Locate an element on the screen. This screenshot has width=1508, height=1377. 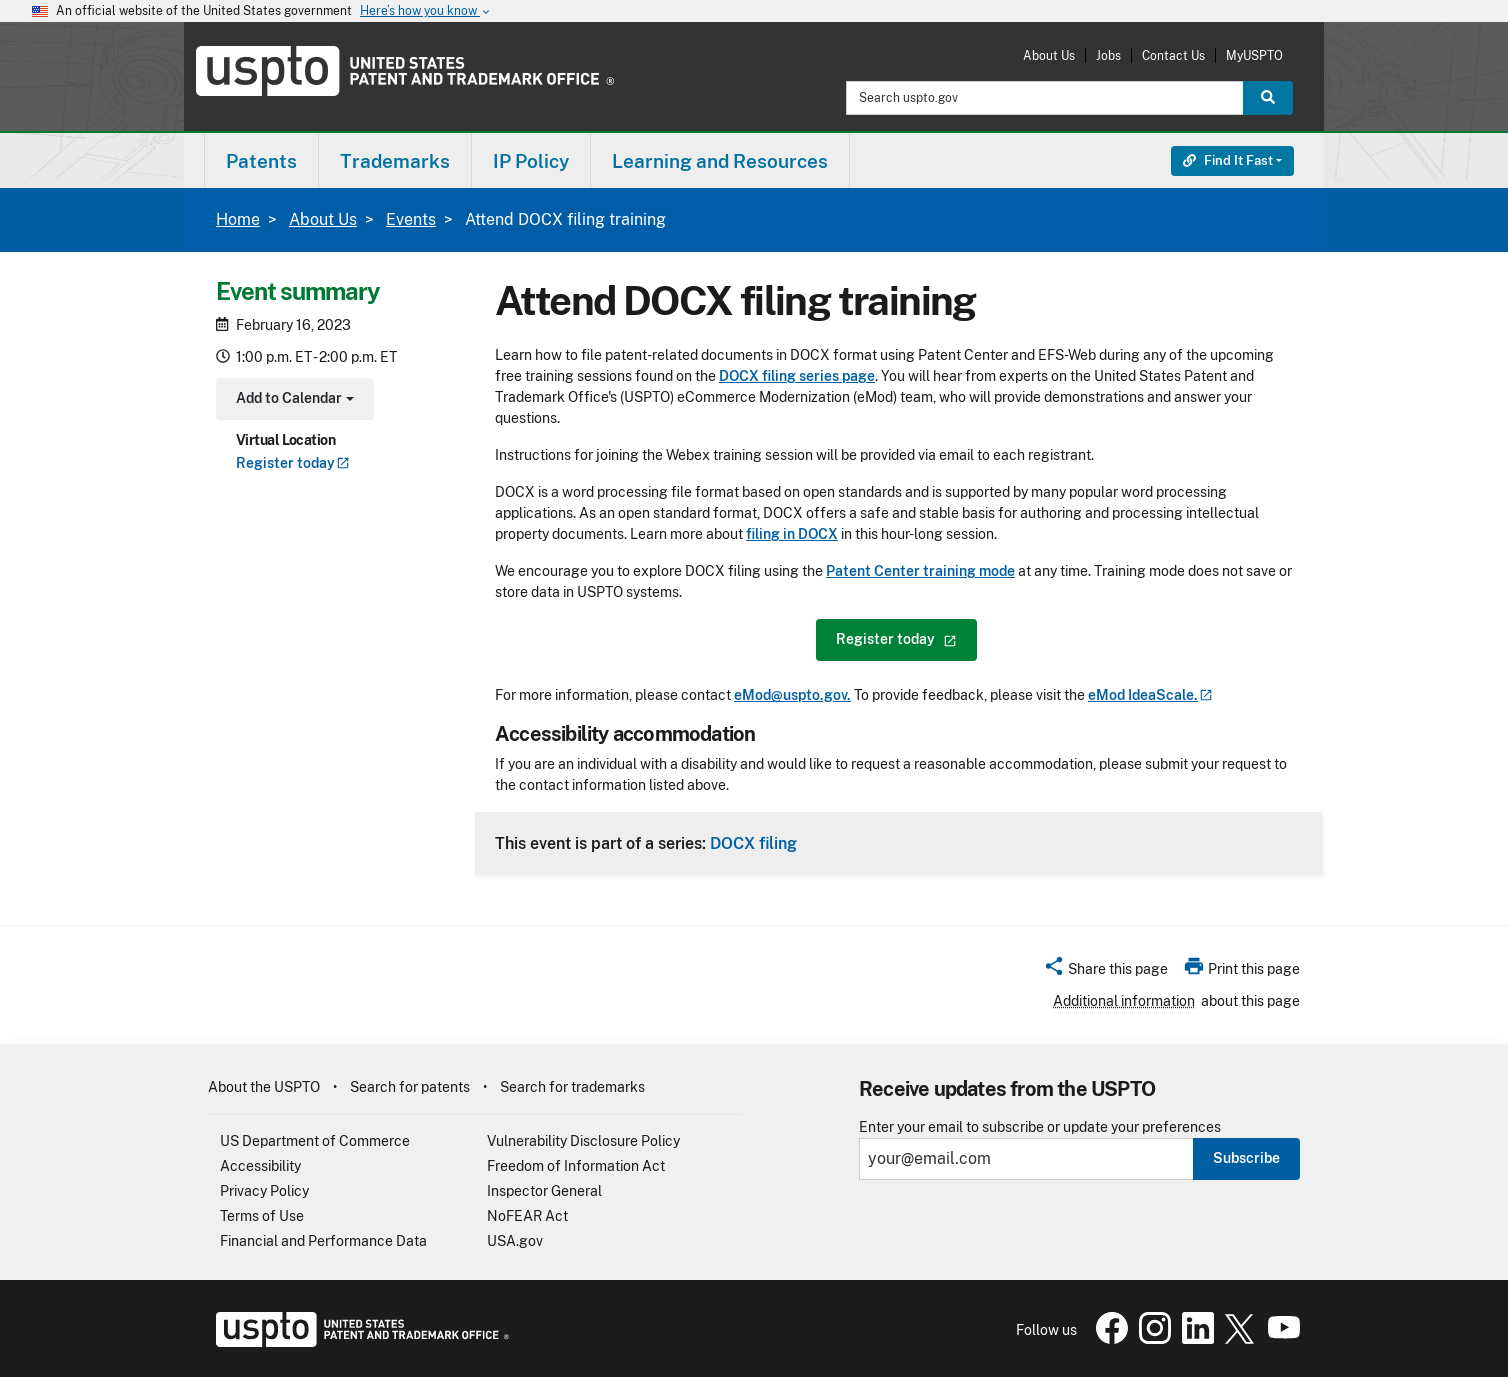
Here’s how you know is located at coordinates (426, 11).